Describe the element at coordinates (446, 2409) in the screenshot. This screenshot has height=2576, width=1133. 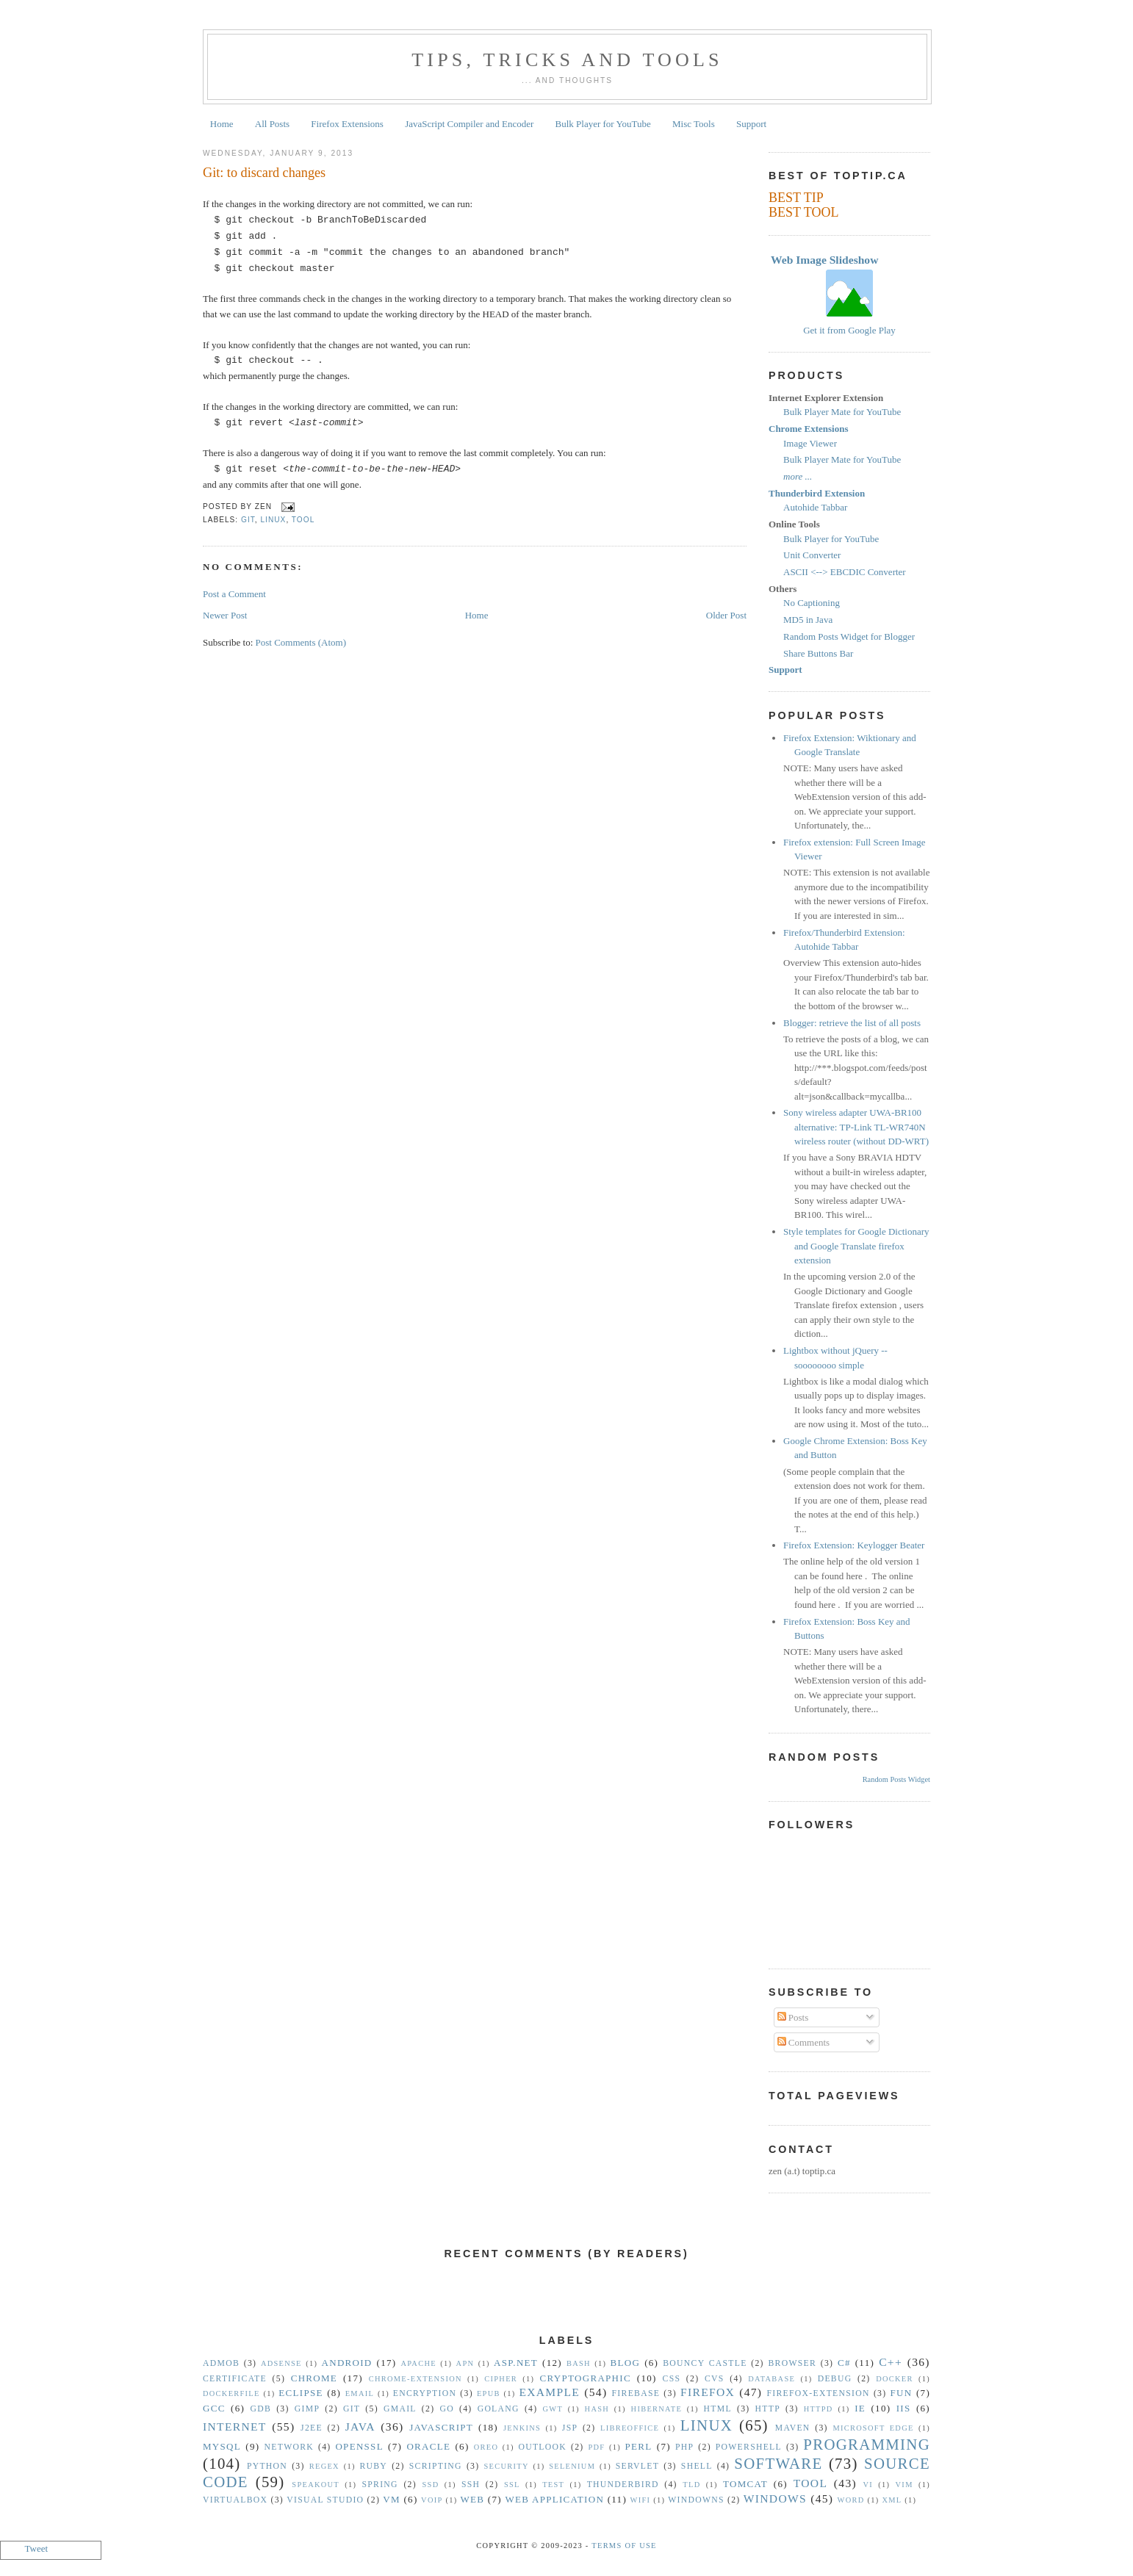
I see `Go` at that location.